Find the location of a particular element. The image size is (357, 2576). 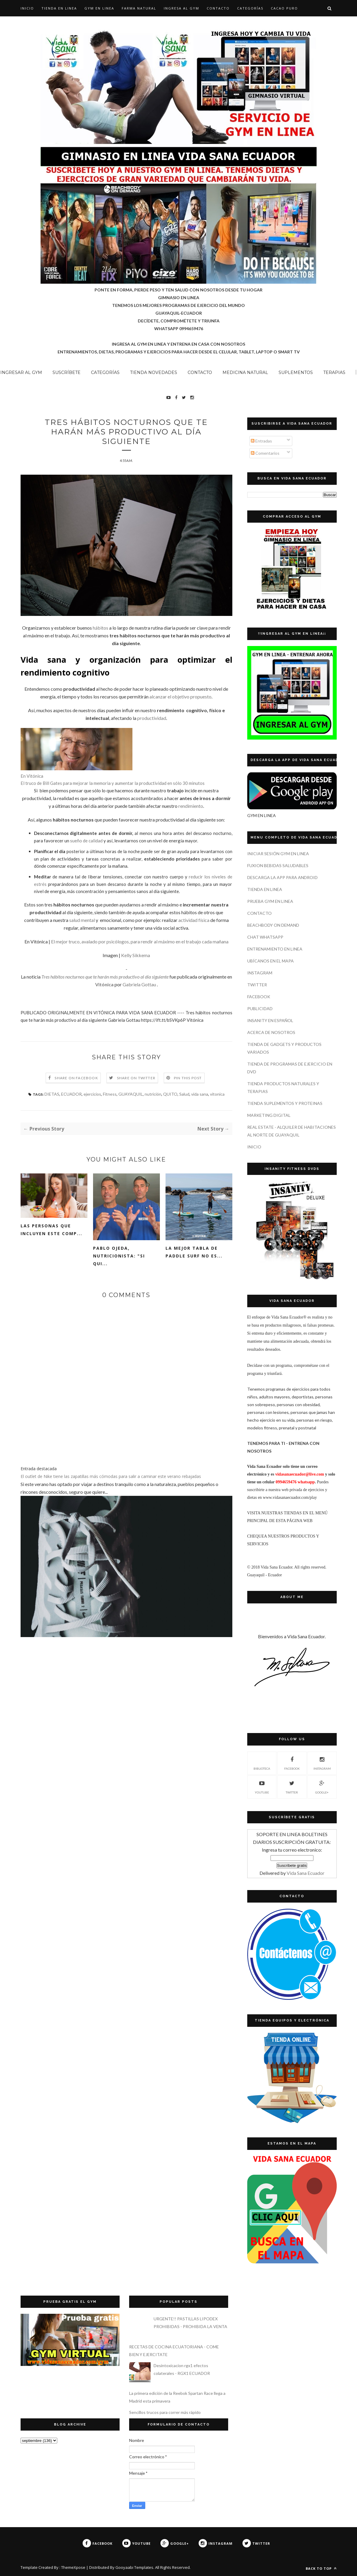

BEACHBODY ON DEMAND is located at coordinates (273, 925).